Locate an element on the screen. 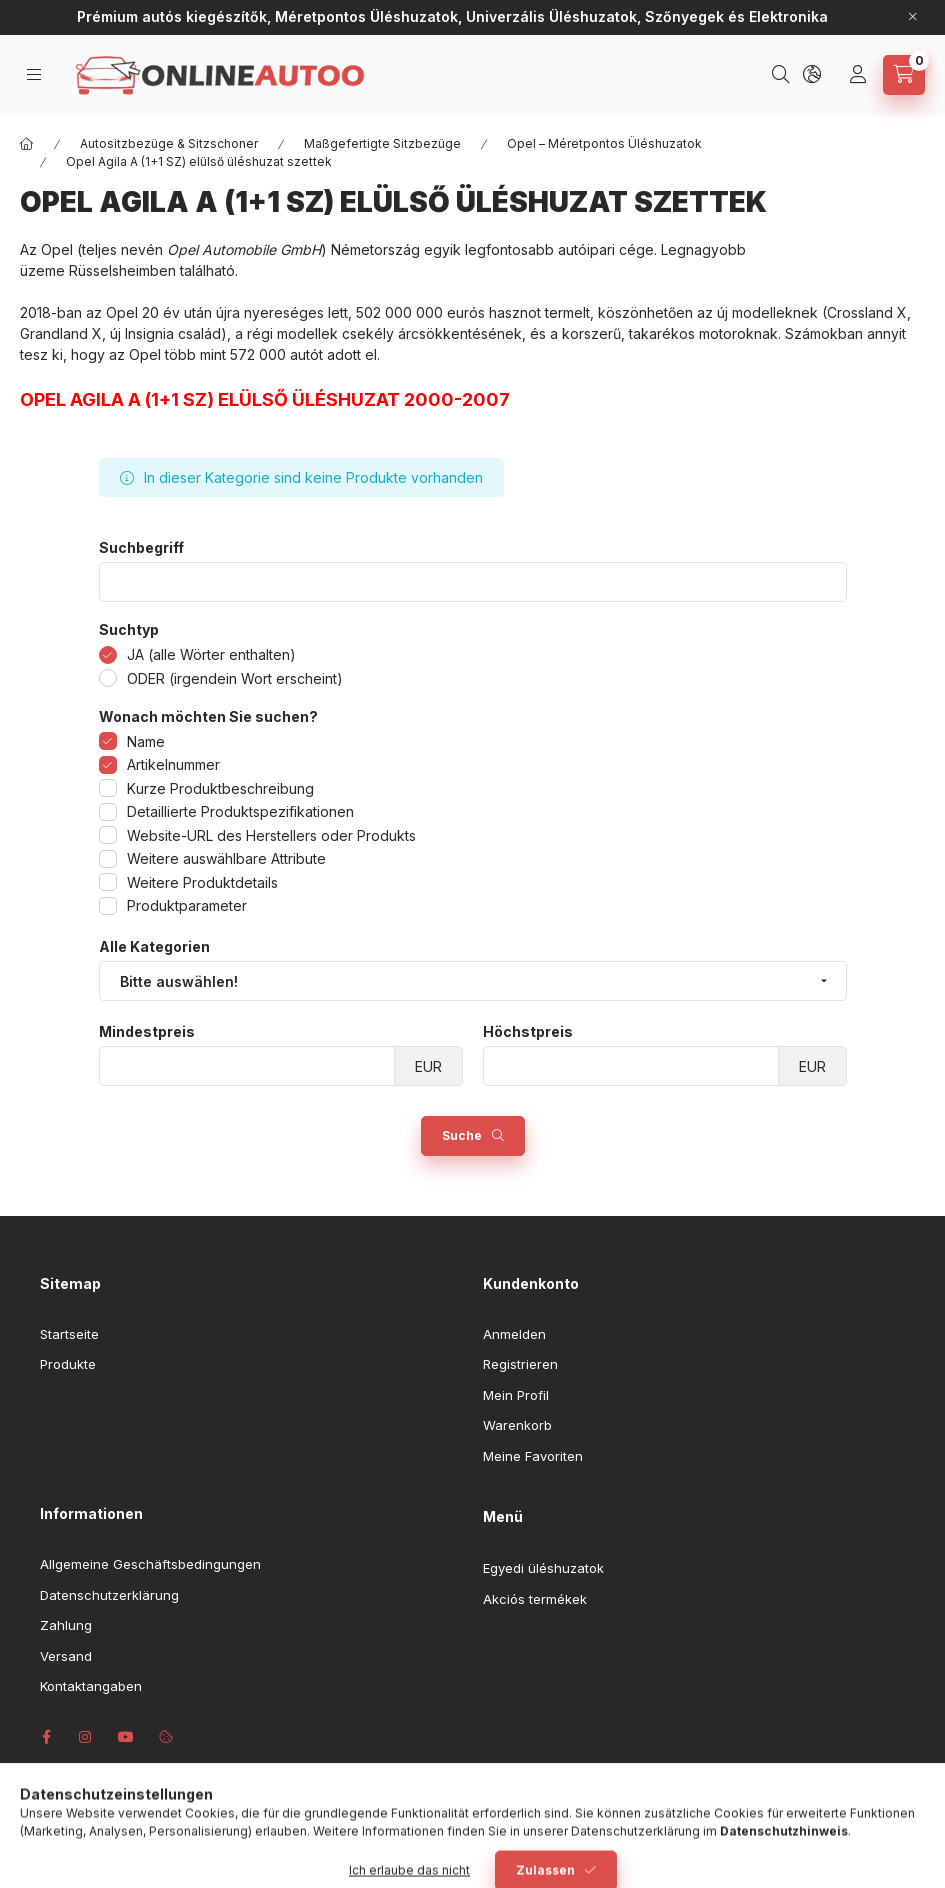 Image resolution: width=945 pixels, height=1888 pixels. Weitere auswählbare Attribute is located at coordinates (226, 858).